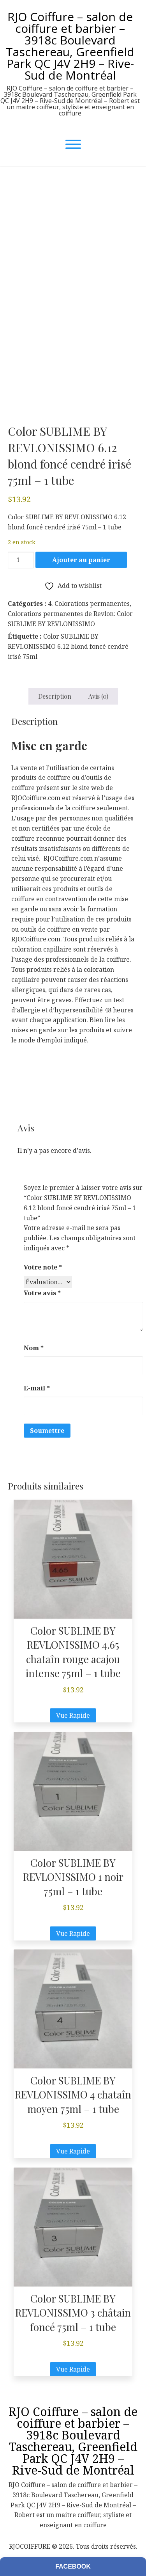  What do you see at coordinates (73, 2566) in the screenshot?
I see `Facebook` at bounding box center [73, 2566].